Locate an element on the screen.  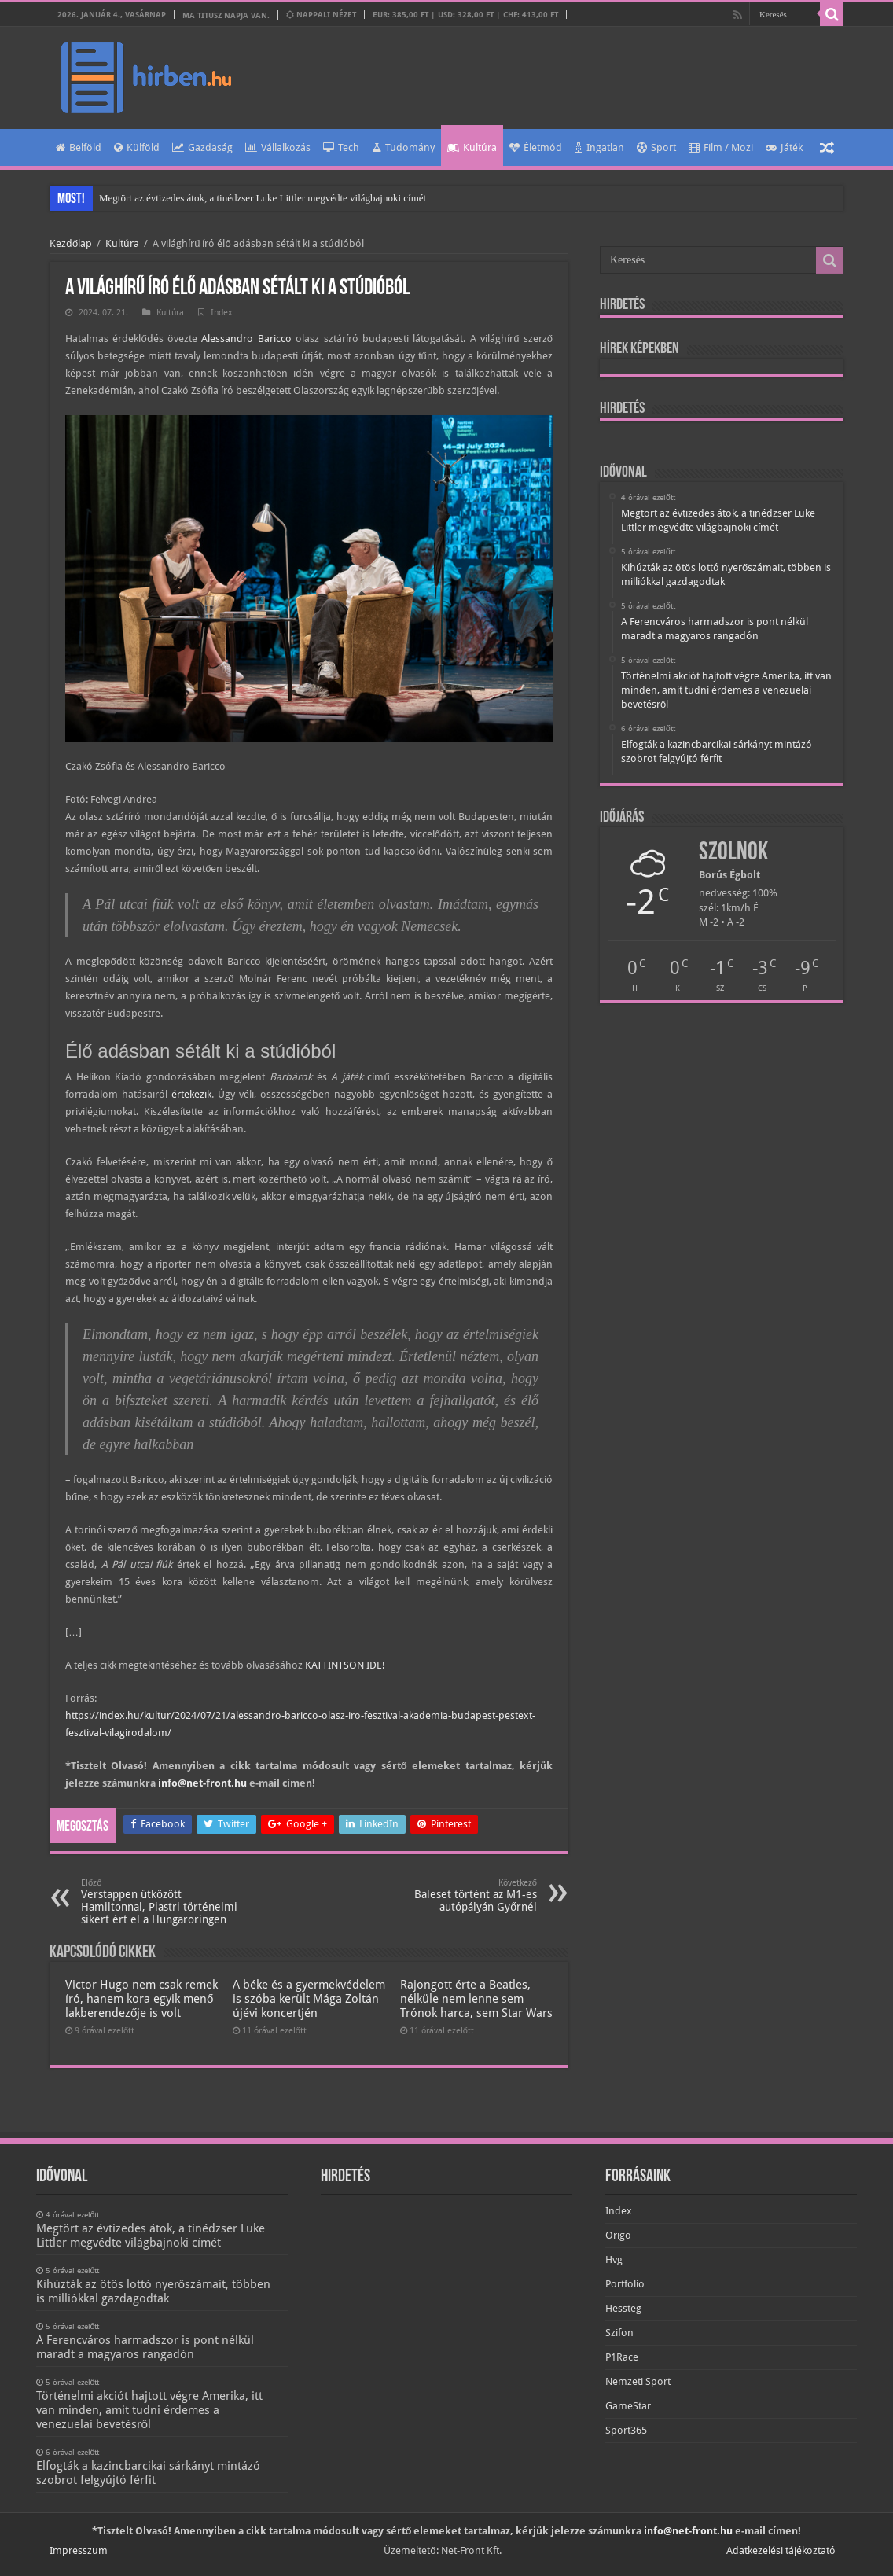
KATTINTSON IDE! is located at coordinates (345, 1665).